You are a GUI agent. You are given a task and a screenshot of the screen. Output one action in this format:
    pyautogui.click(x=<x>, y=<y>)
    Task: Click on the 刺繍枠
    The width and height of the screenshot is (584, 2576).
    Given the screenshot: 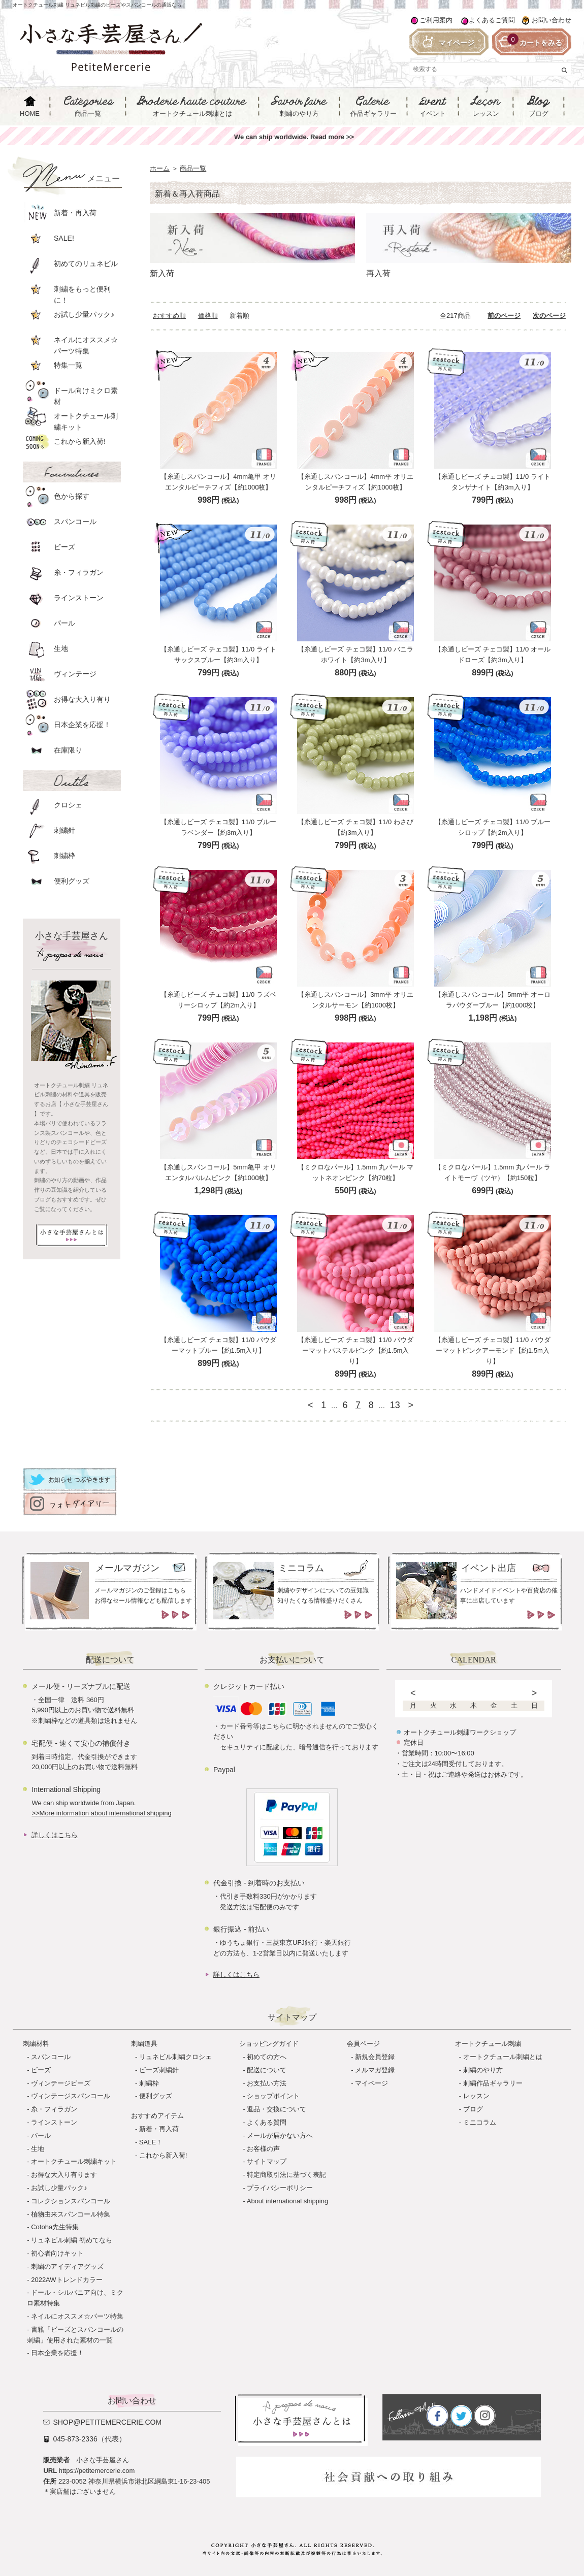 What is the action you would take?
    pyautogui.click(x=149, y=2083)
    